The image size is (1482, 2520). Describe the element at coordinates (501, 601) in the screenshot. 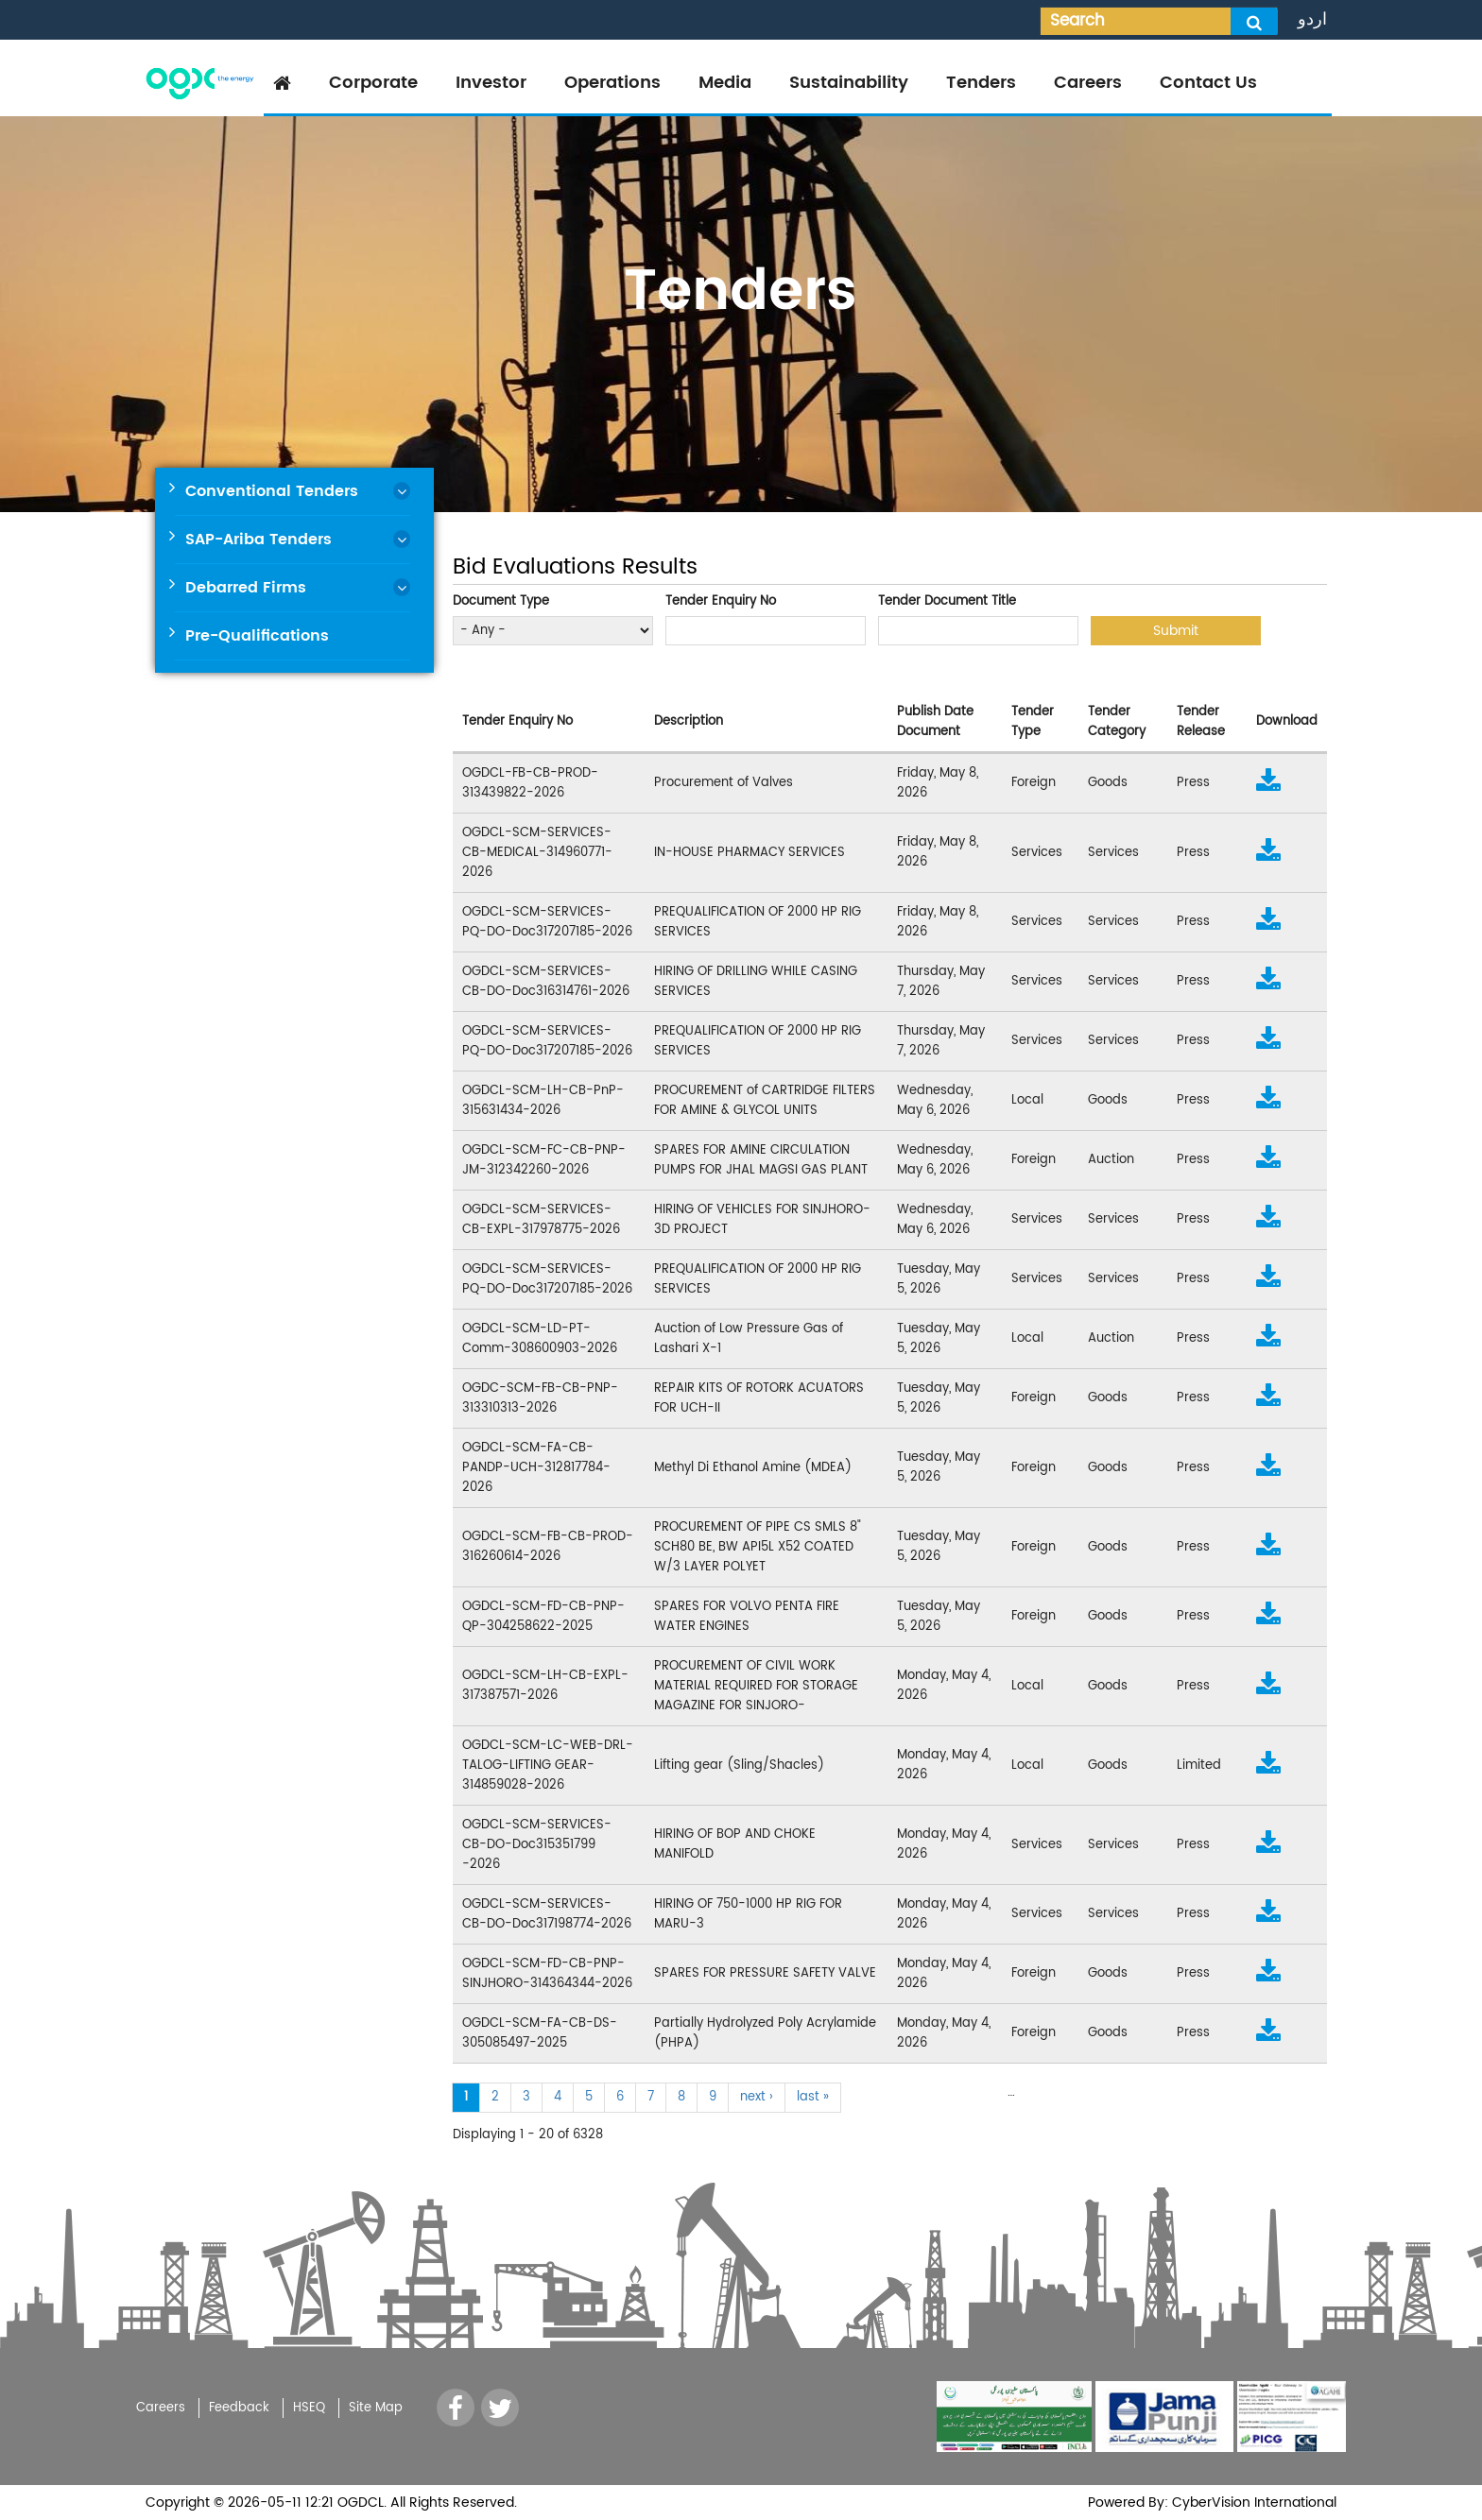

I see `Document Type` at that location.